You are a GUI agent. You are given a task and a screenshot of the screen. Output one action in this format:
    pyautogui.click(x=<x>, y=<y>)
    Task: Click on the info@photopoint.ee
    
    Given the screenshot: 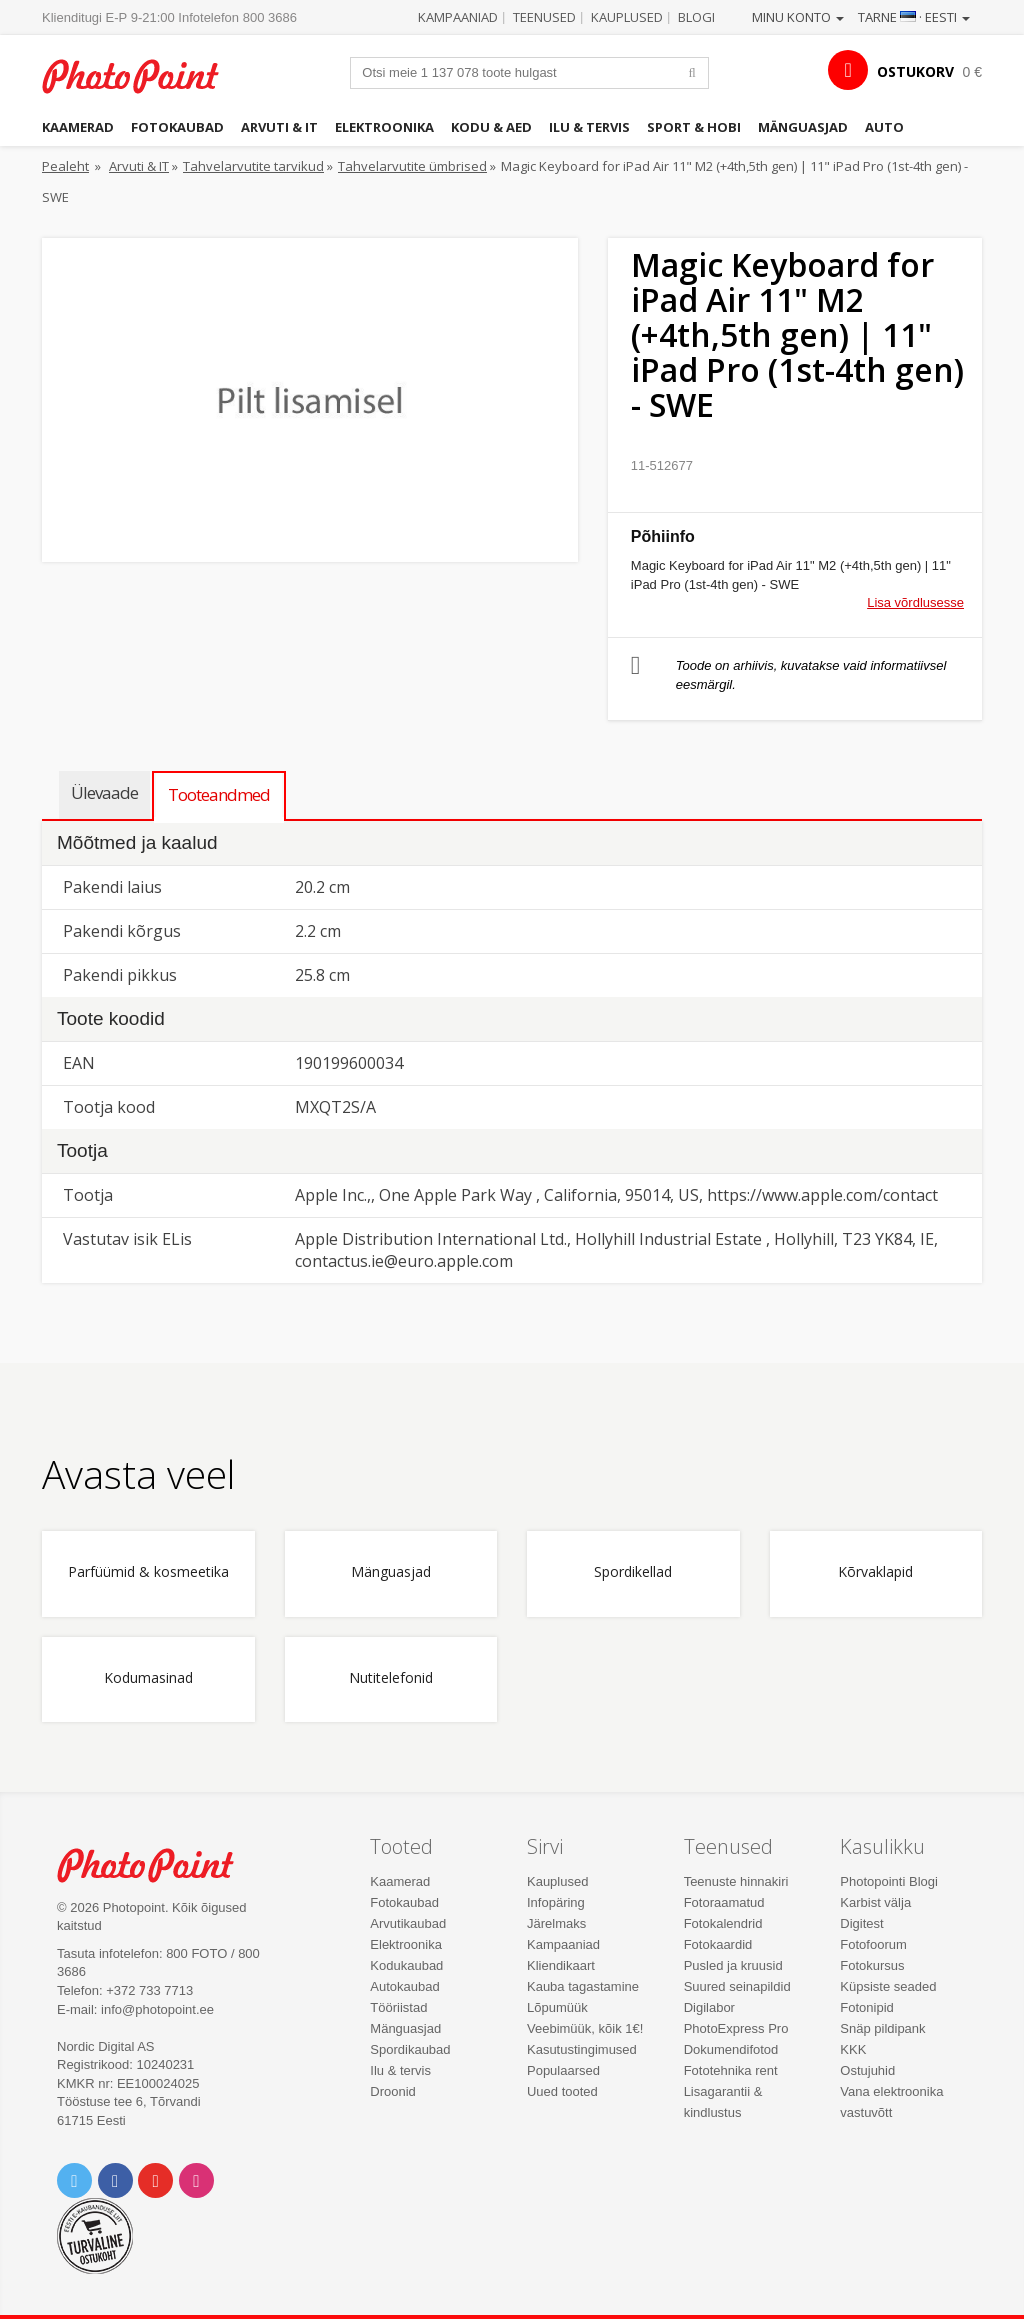 What is the action you would take?
    pyautogui.click(x=157, y=2009)
    